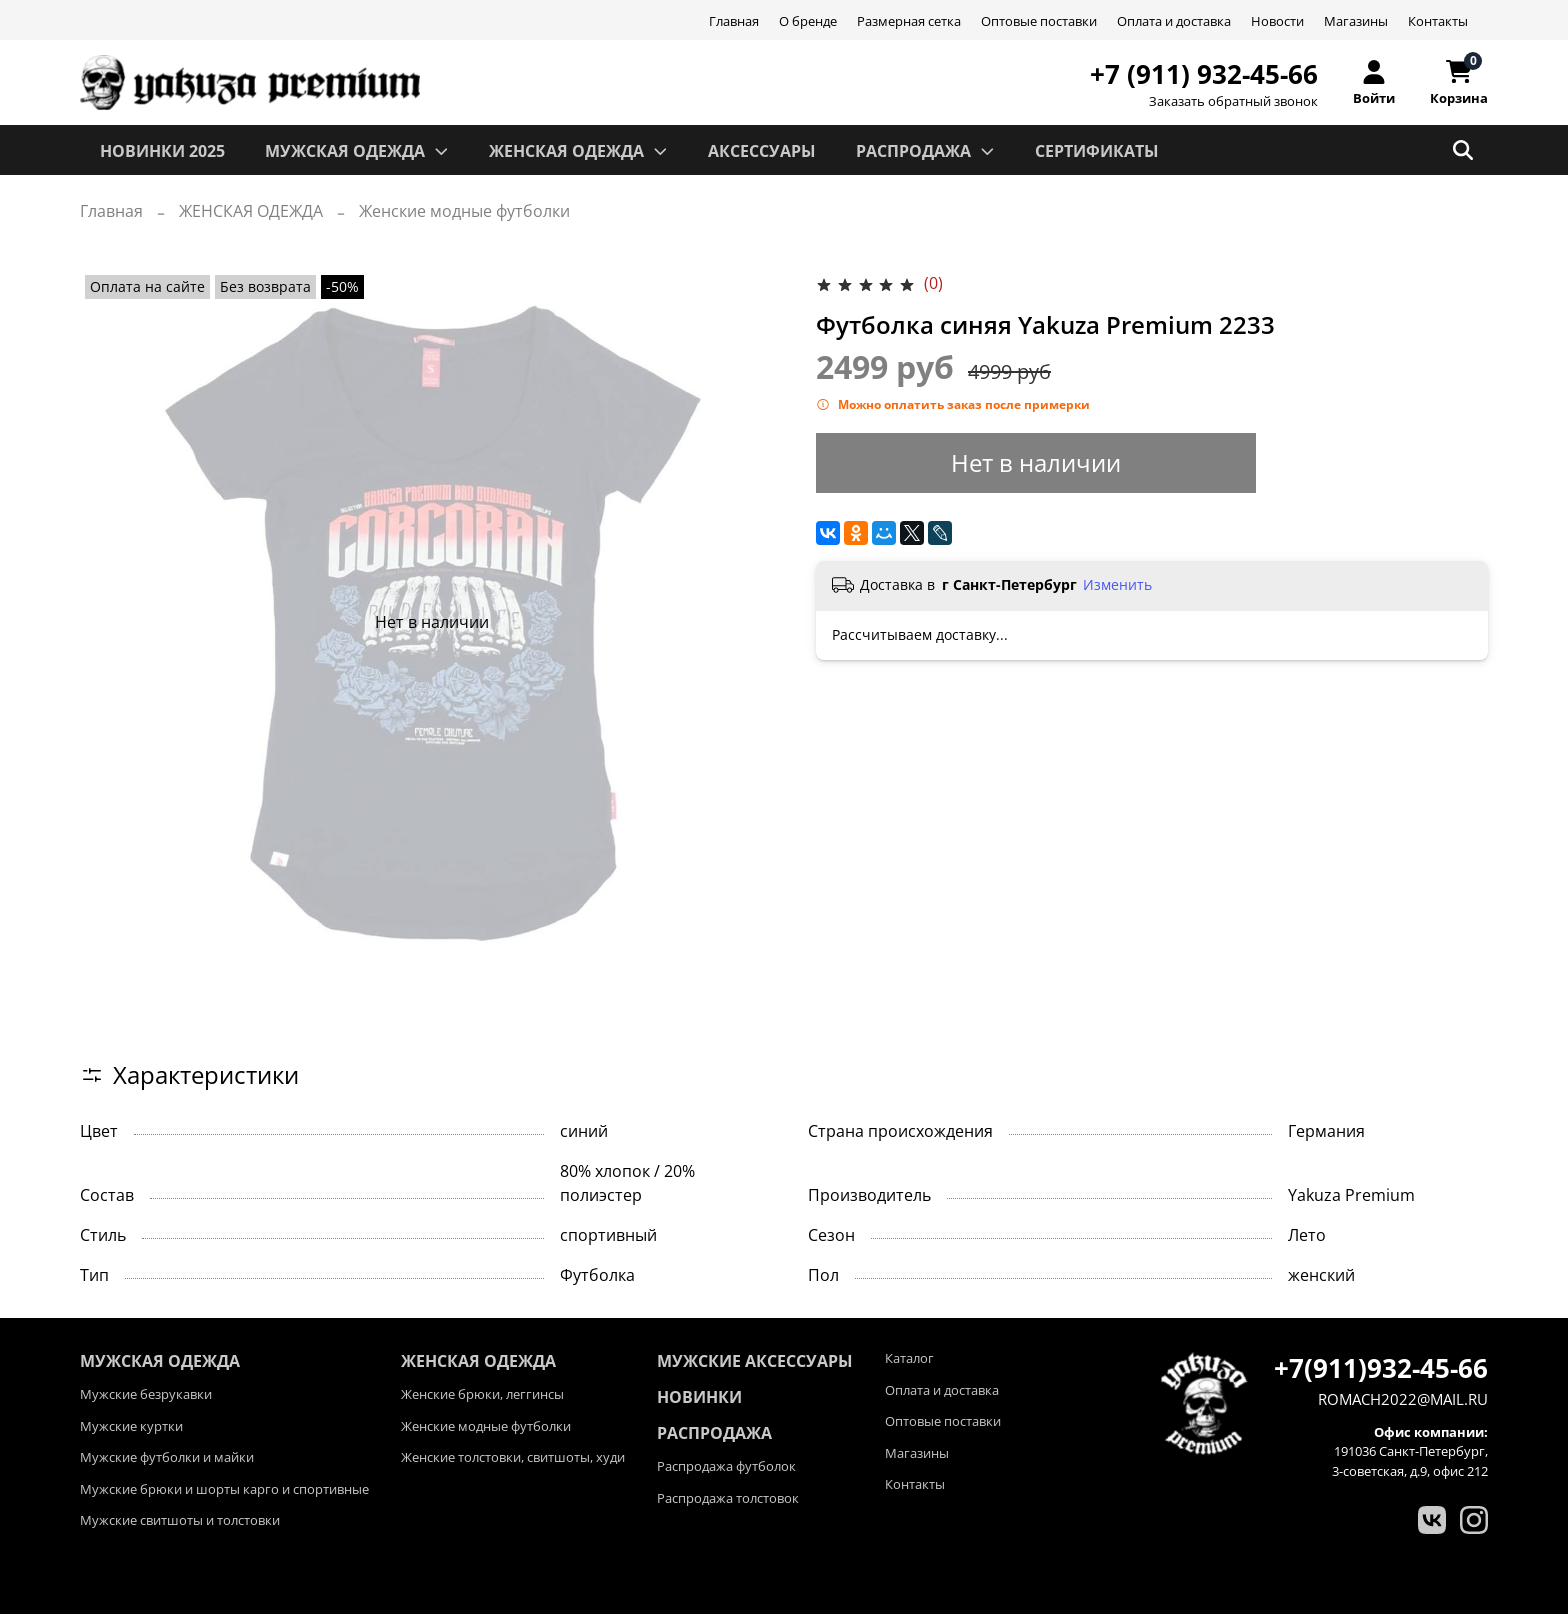 This screenshot has width=1568, height=1614. I want to click on Мужские брюки и шорты карго и спортивные, so click(224, 1489).